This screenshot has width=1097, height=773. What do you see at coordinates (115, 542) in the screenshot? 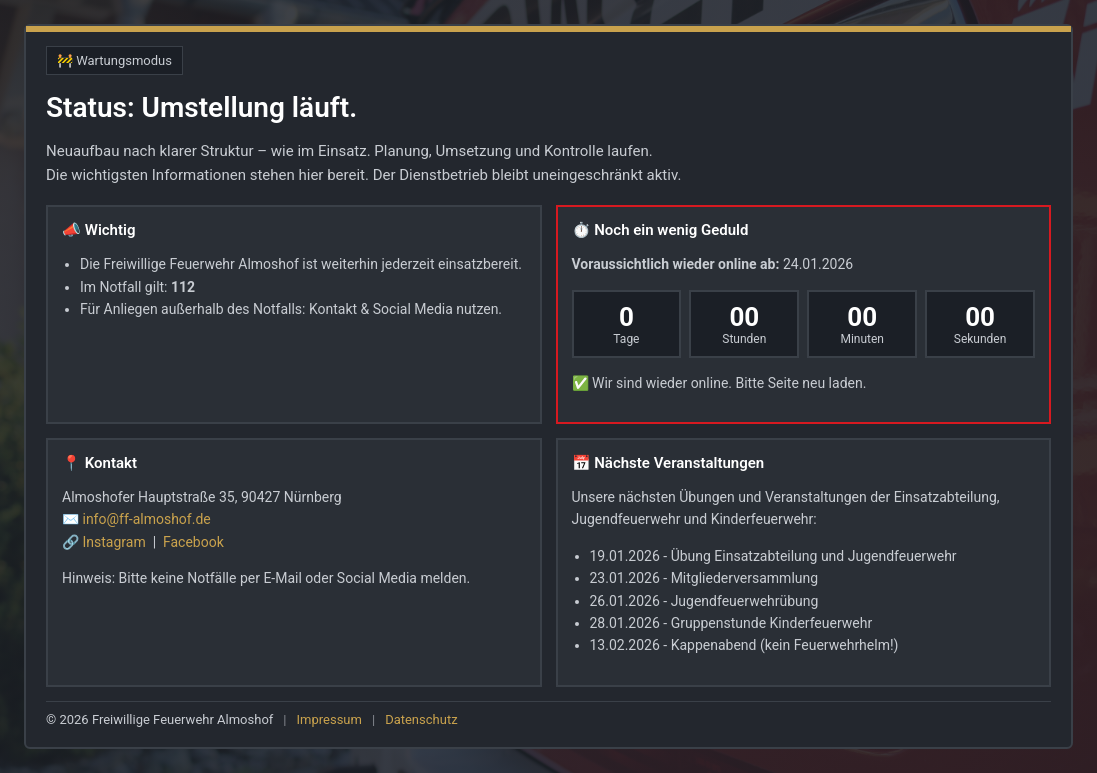
I see `Instagram` at bounding box center [115, 542].